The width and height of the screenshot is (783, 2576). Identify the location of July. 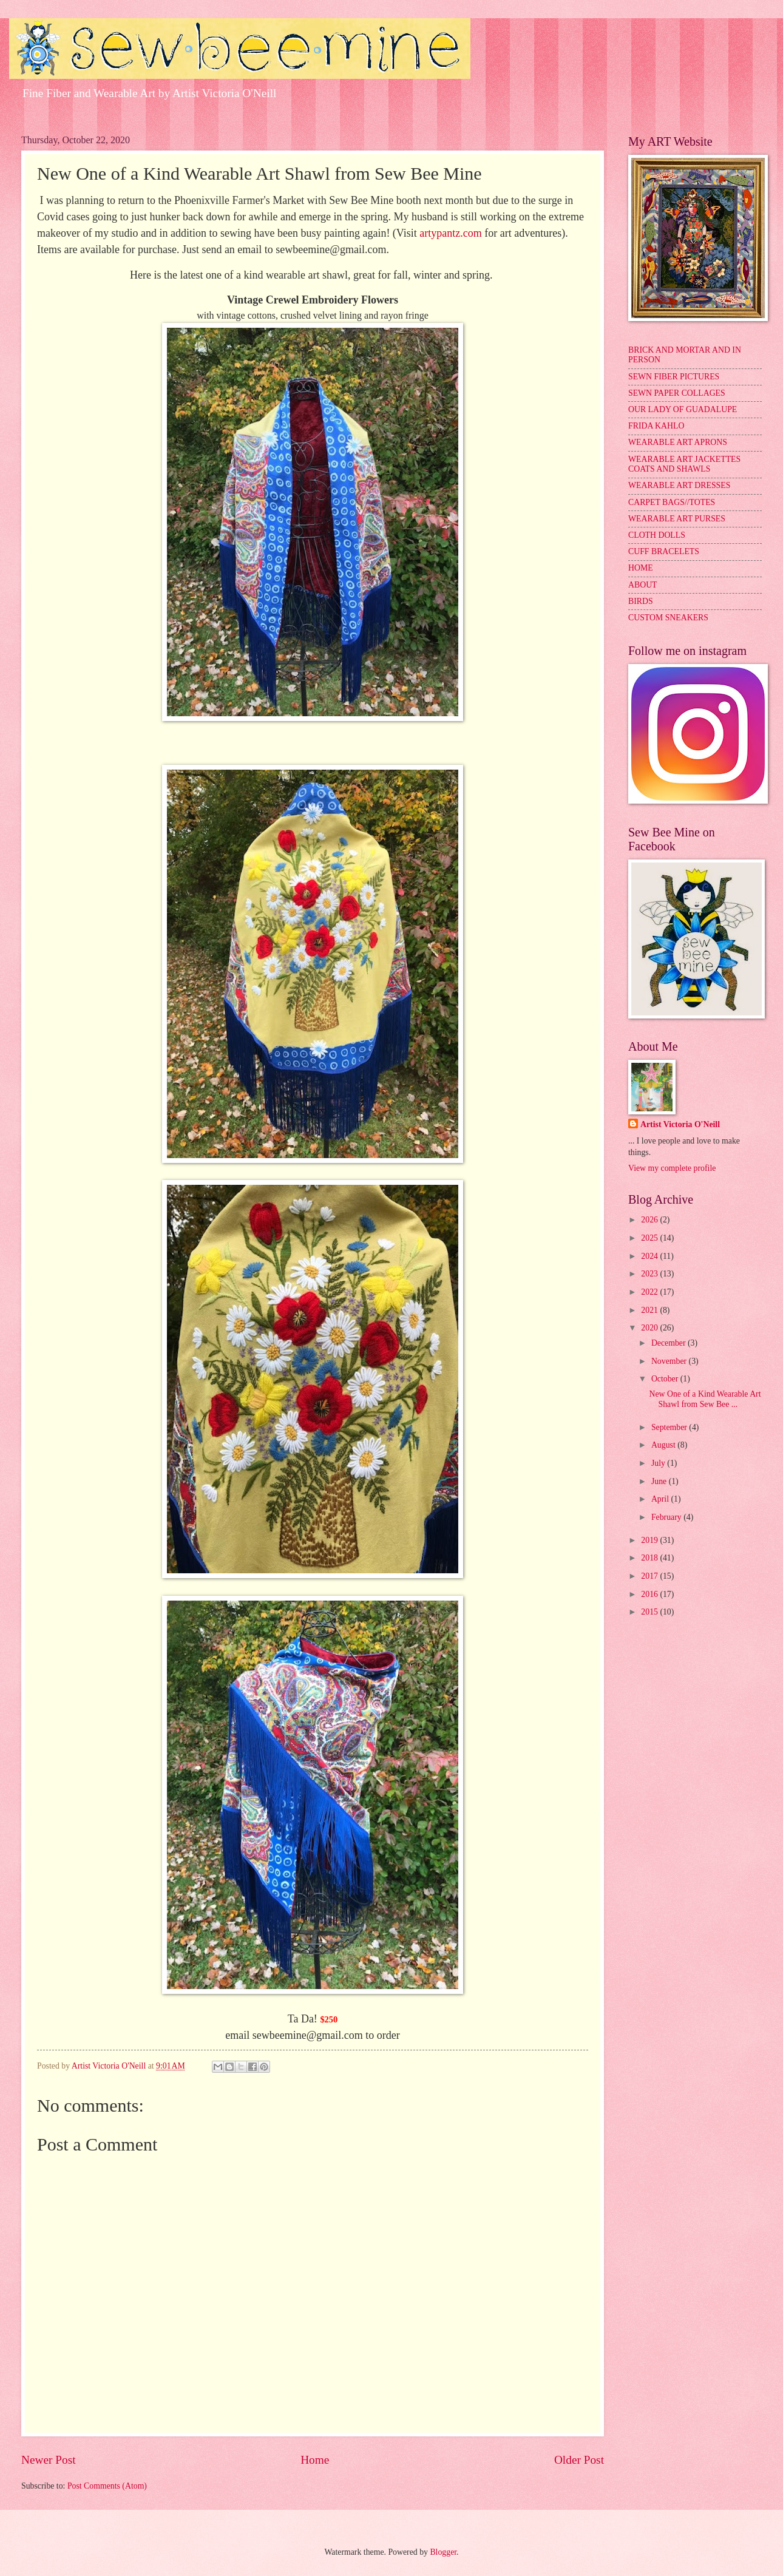
(659, 1463).